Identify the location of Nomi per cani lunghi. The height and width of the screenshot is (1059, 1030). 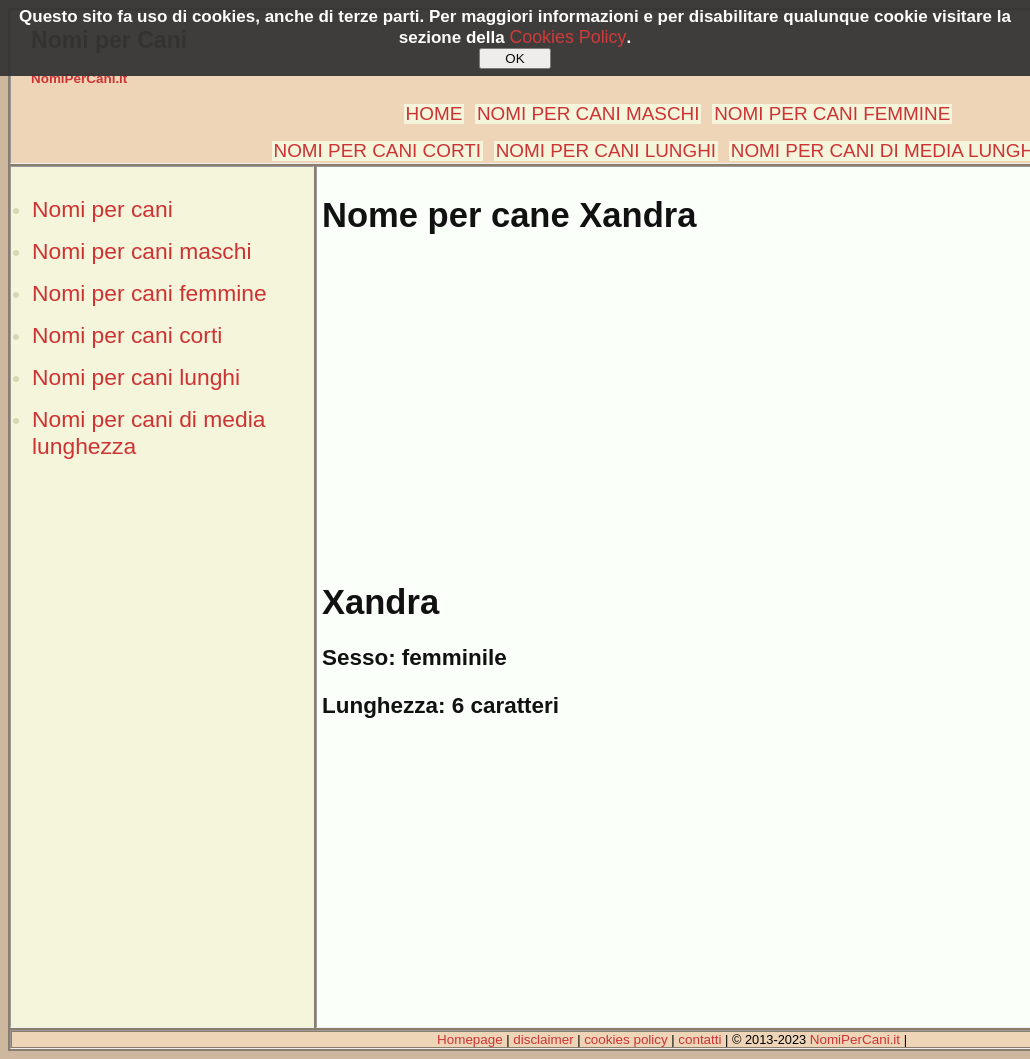
(136, 377).